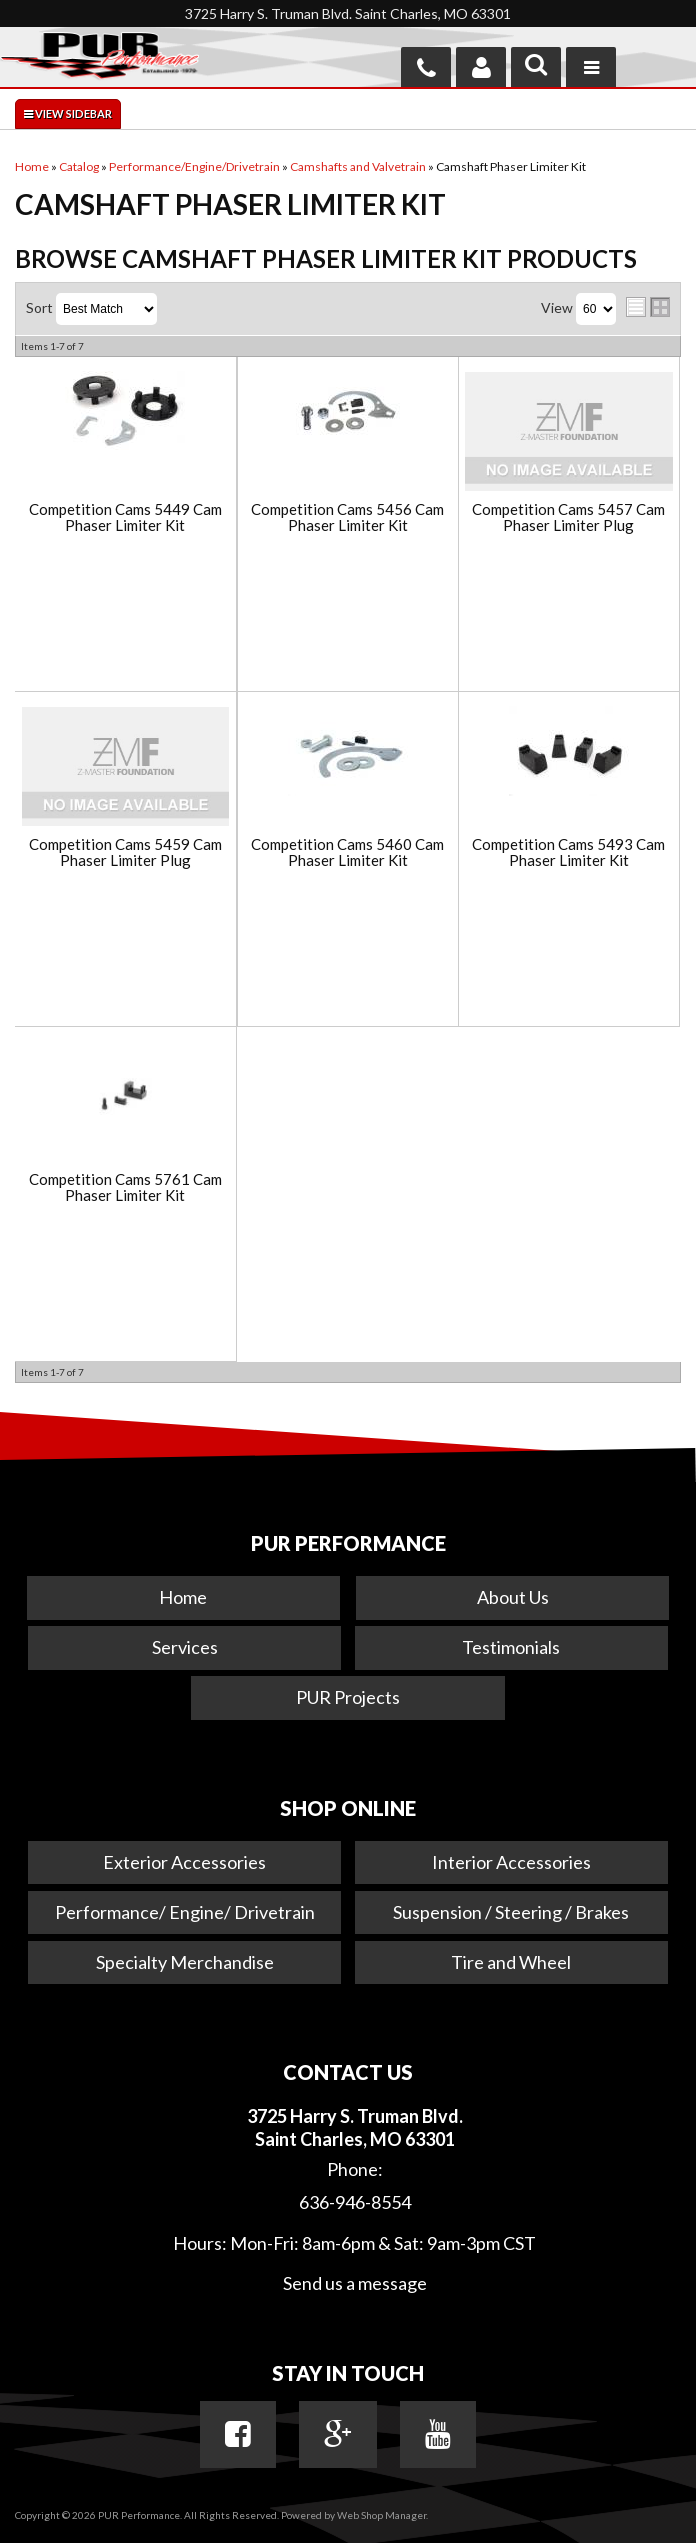  Describe the element at coordinates (347, 517) in the screenshot. I see `Competition Cams 5456 Cam Phaser Limiter Kit` at that location.